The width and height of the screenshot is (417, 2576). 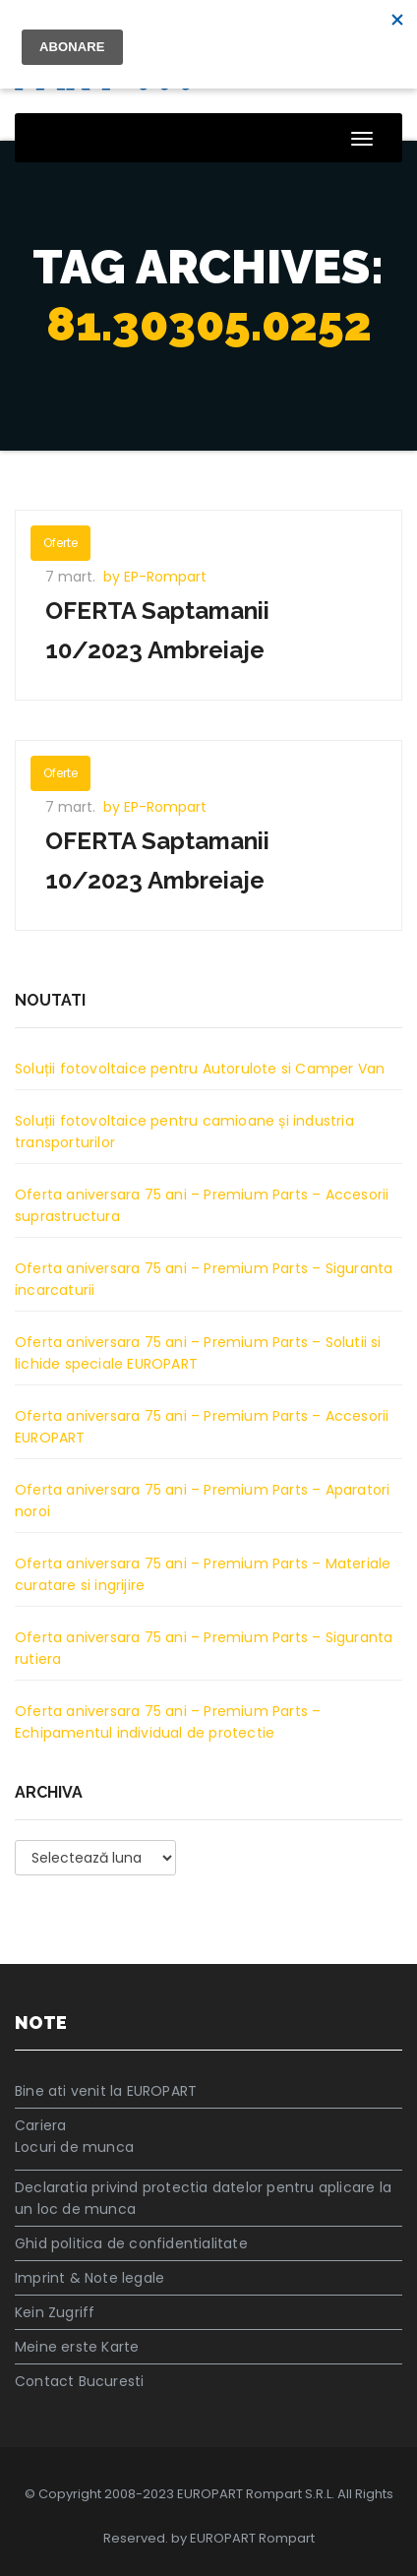 What do you see at coordinates (60, 542) in the screenshot?
I see `Oferte` at bounding box center [60, 542].